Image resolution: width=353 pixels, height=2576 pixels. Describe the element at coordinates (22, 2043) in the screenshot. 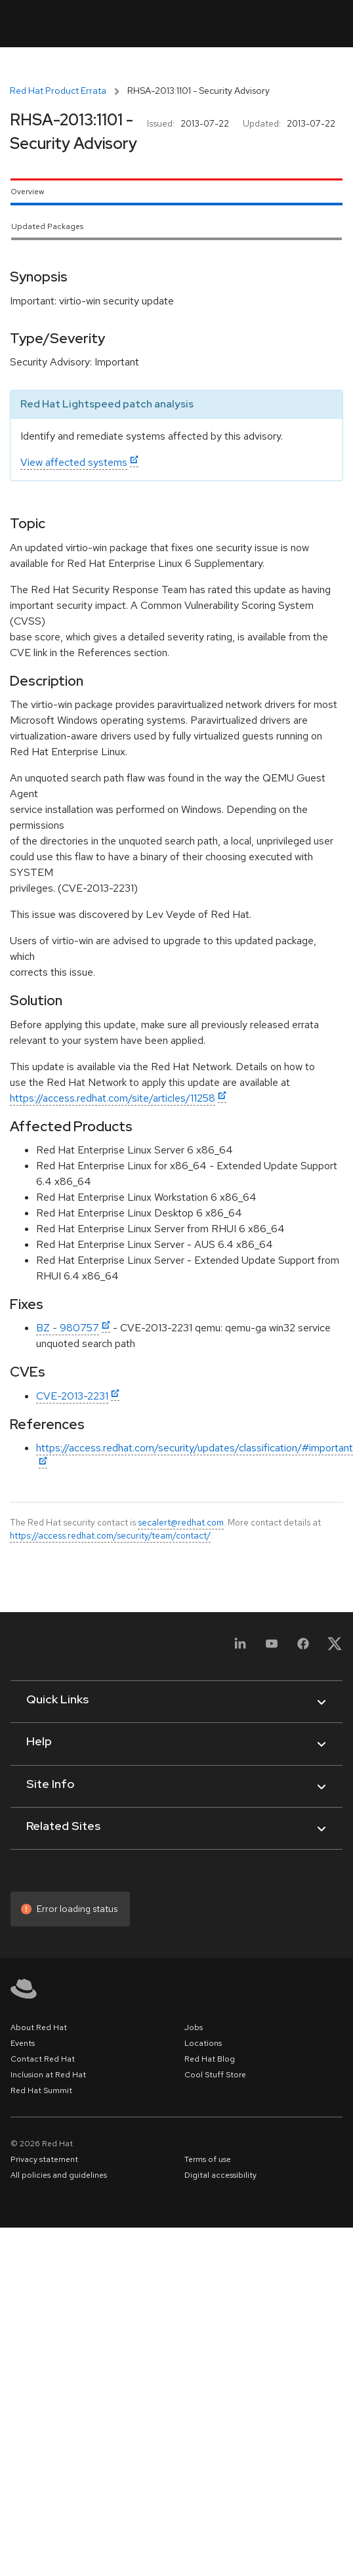

I see `Events` at that location.